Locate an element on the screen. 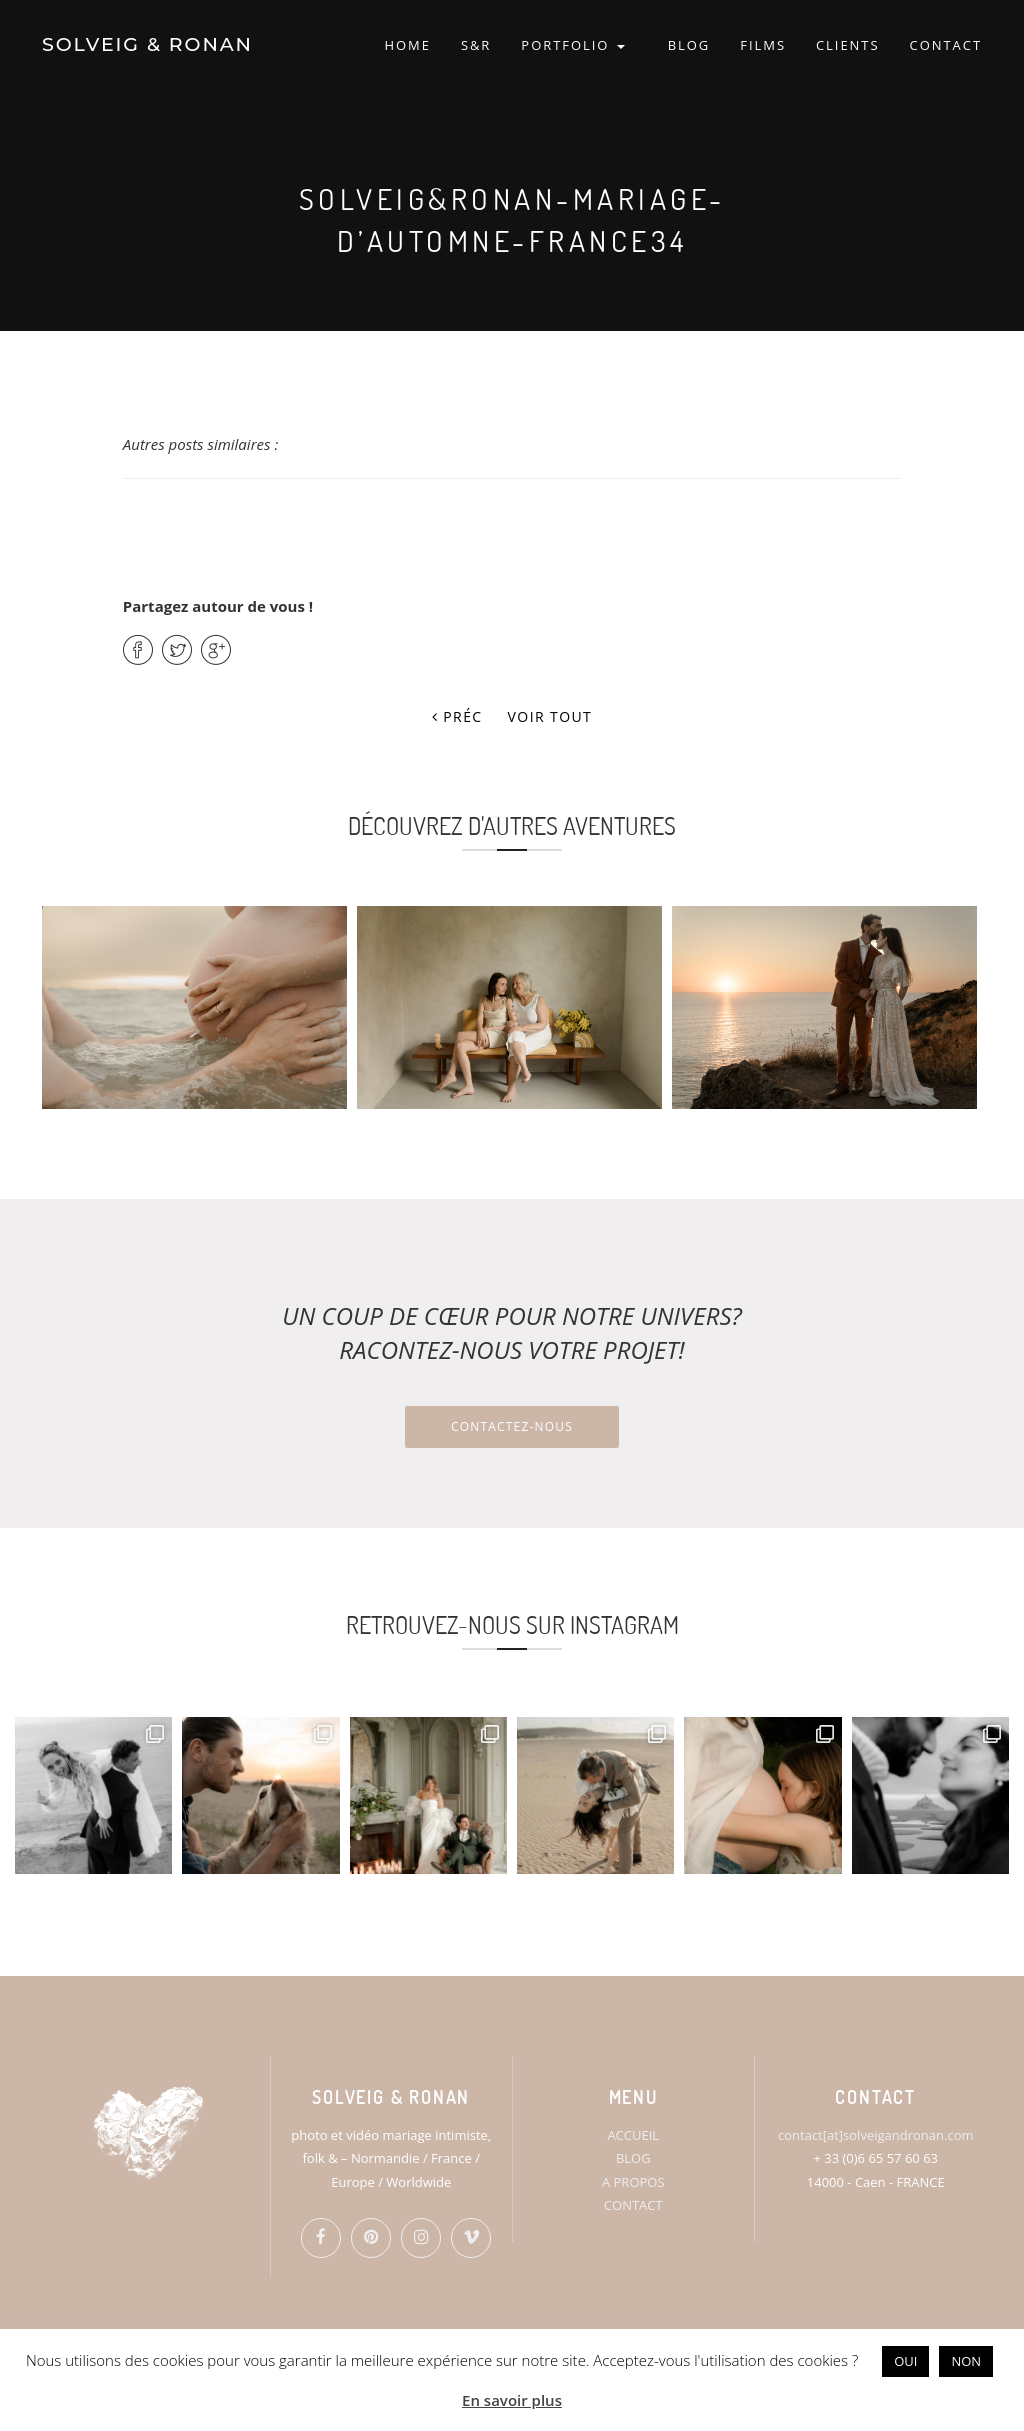 This screenshot has width=1024, height=2431. CONTACT is located at coordinates (946, 45).